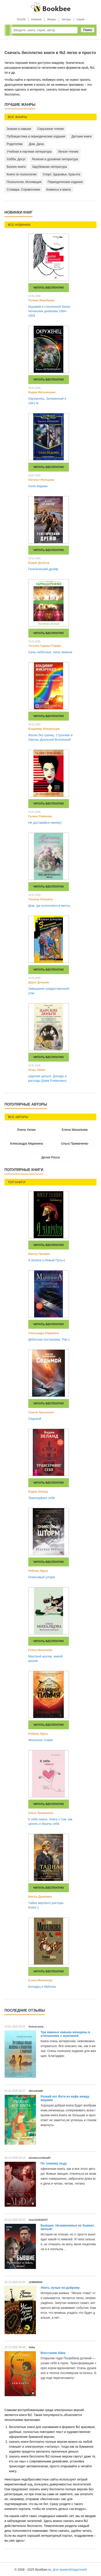  What do you see at coordinates (43, 569) in the screenshot?
I see `Генетический дрейф` at bounding box center [43, 569].